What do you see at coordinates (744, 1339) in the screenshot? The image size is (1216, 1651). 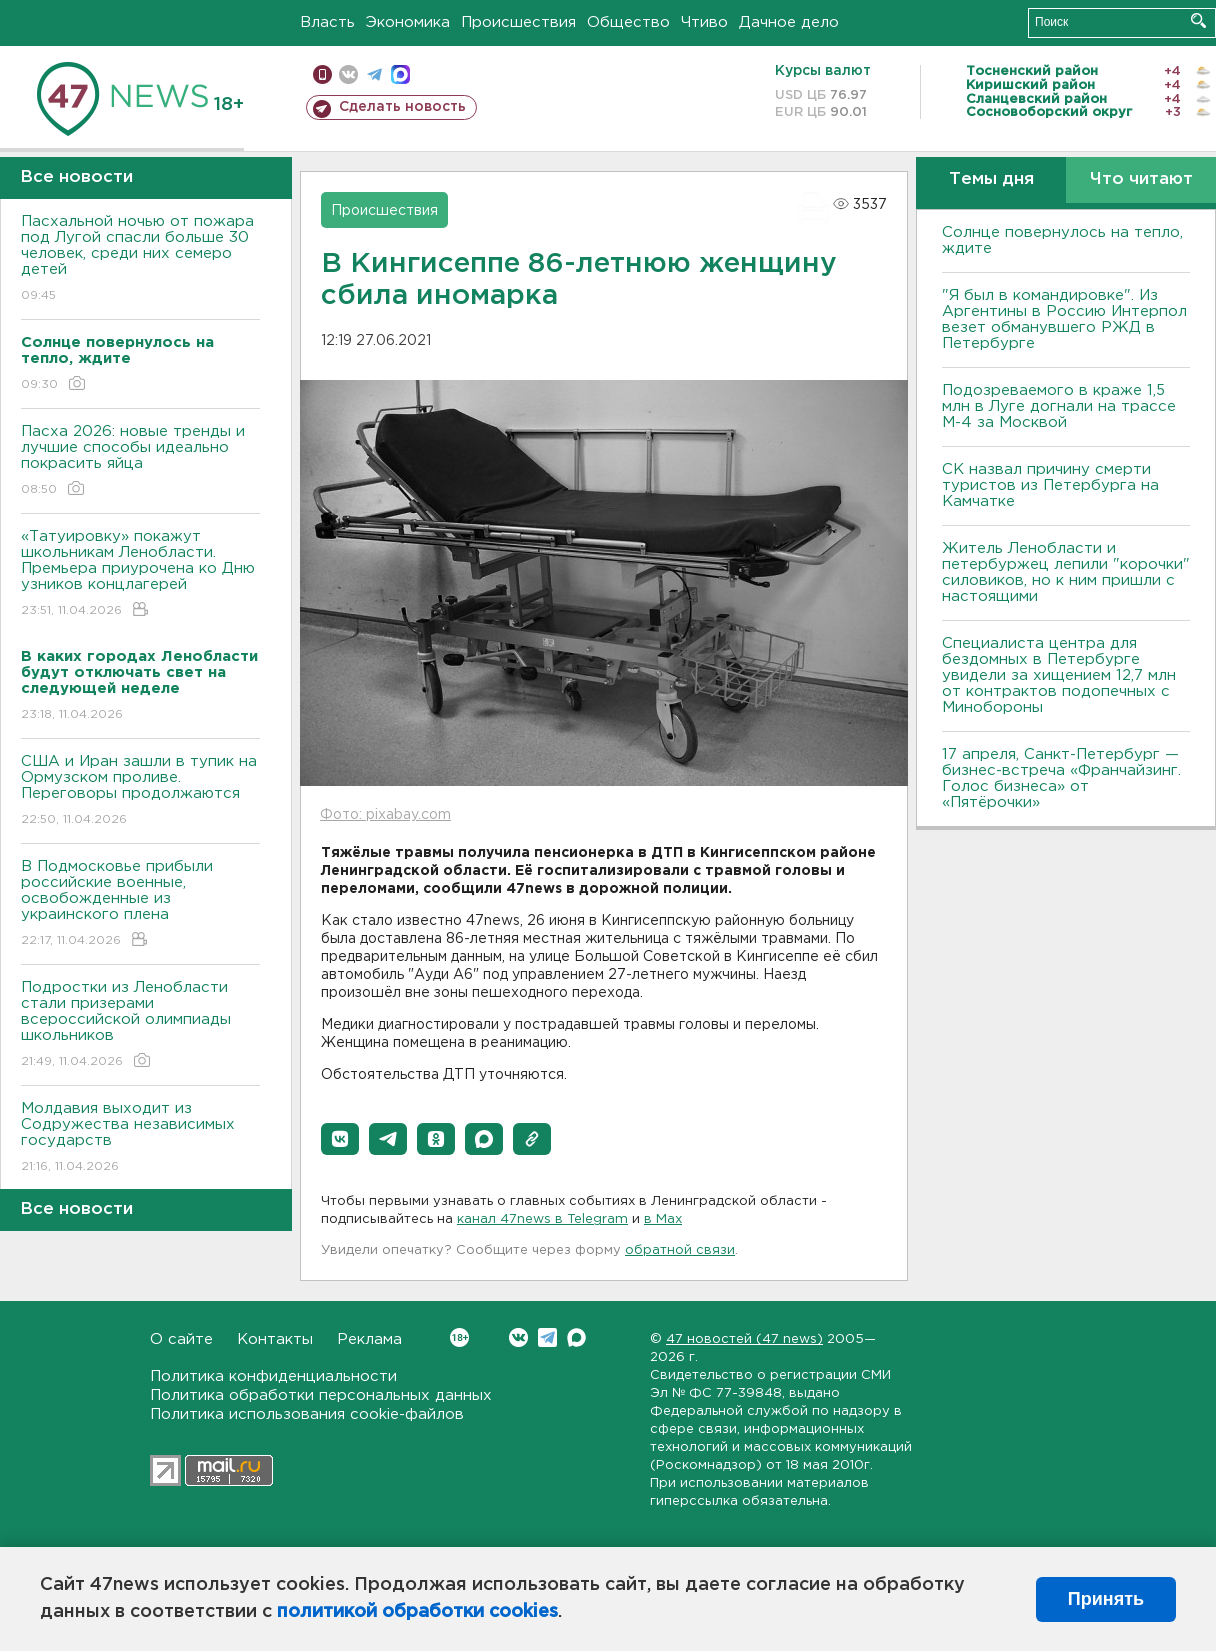 I see `47 новостей (47 news)` at bounding box center [744, 1339].